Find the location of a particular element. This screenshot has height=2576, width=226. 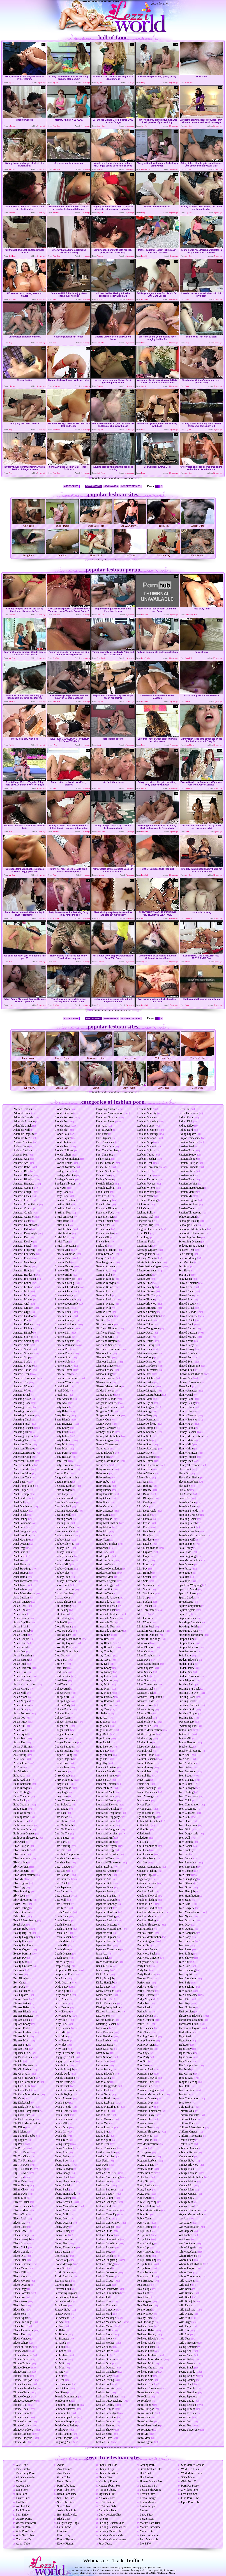

Black Pussy is located at coordinates (20, 2301).